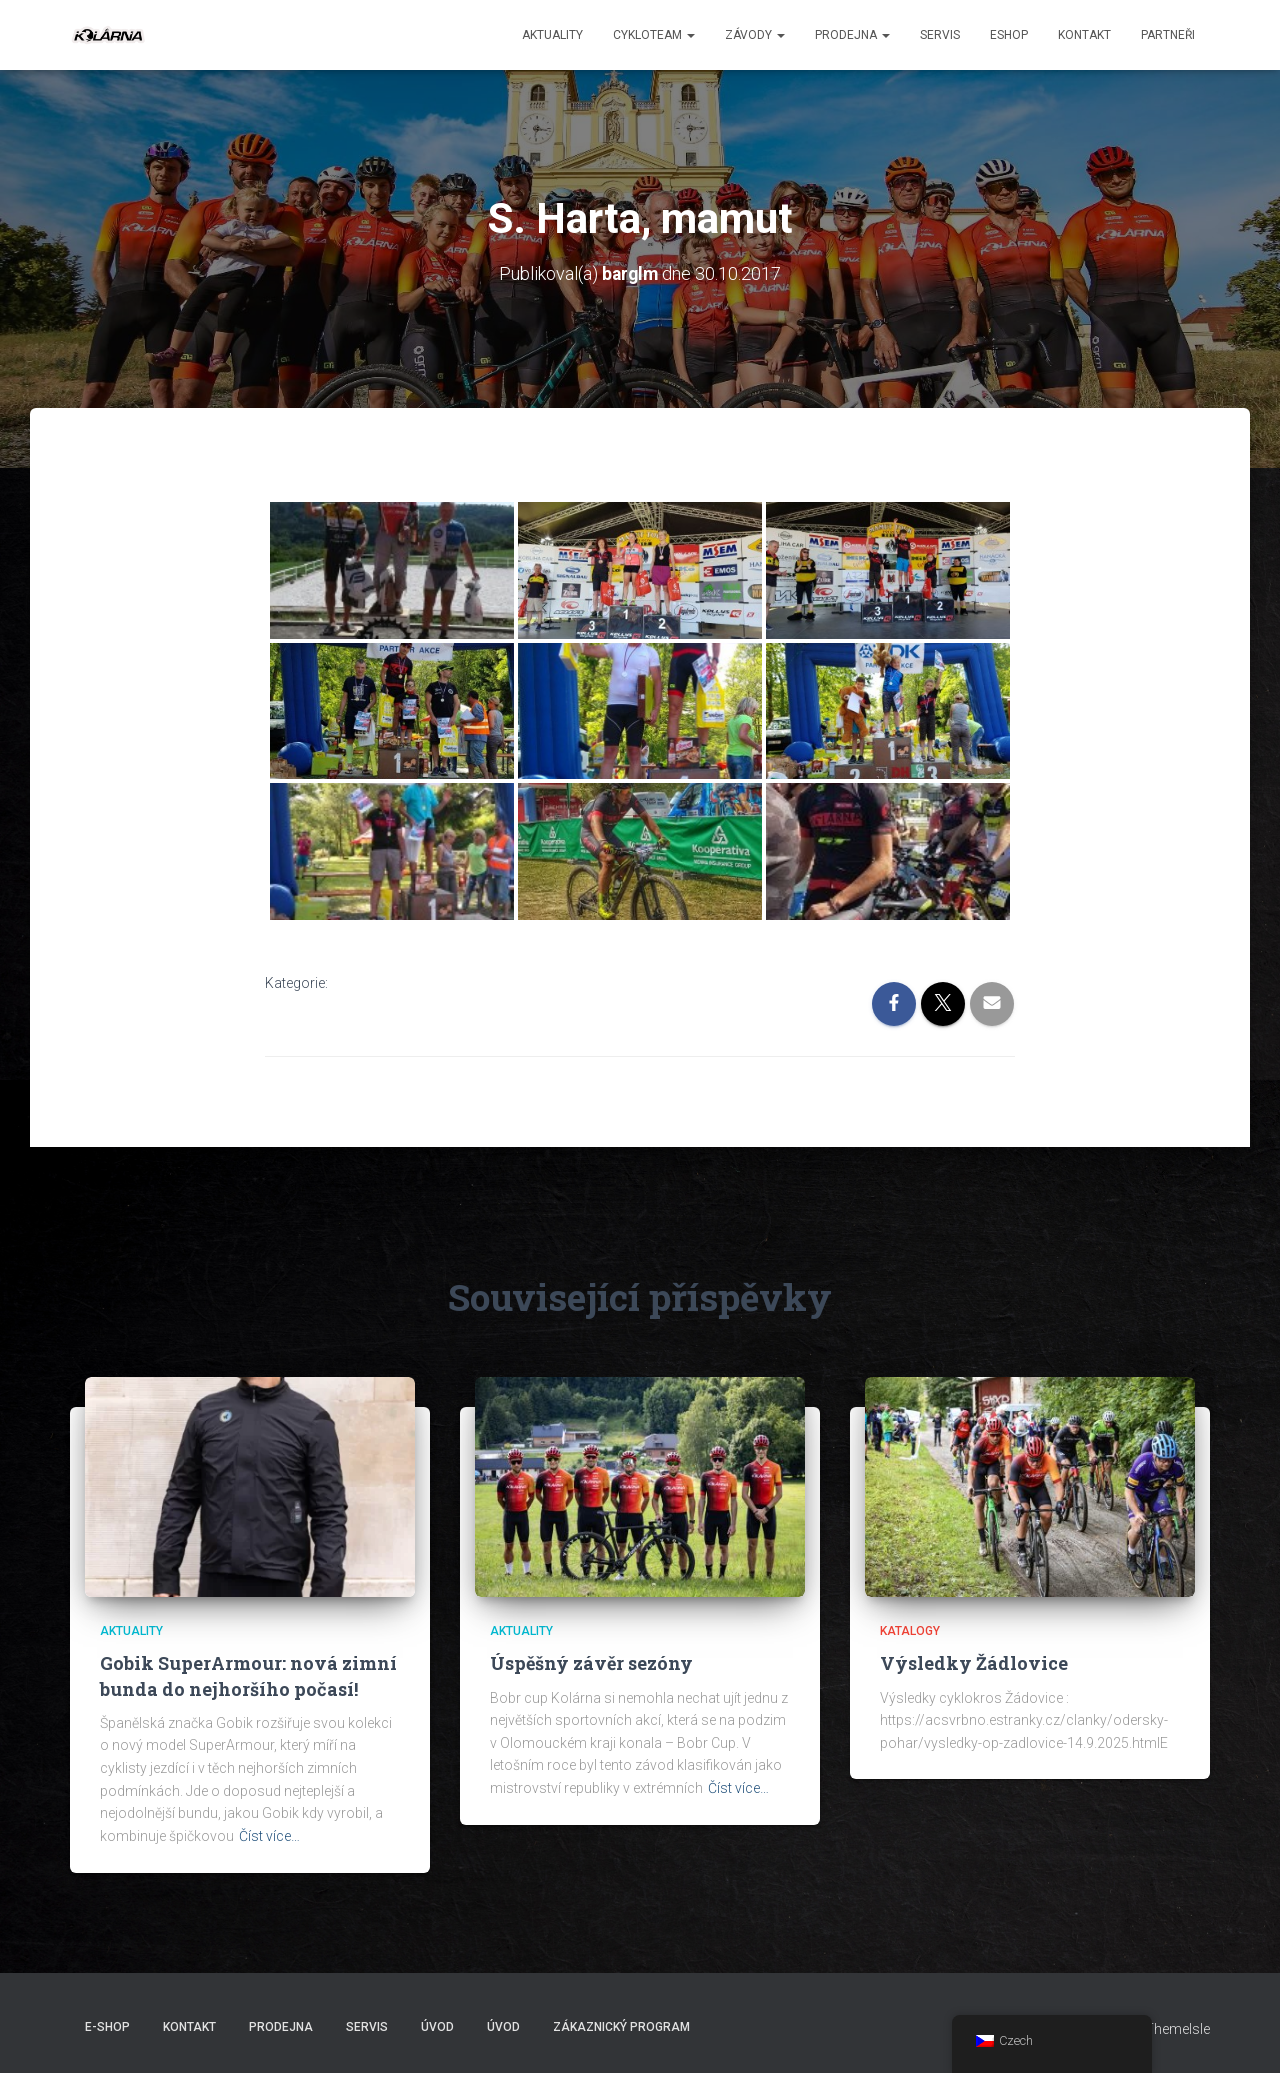 The image size is (1280, 2073). I want to click on AKTUALITY, so click(131, 1631).